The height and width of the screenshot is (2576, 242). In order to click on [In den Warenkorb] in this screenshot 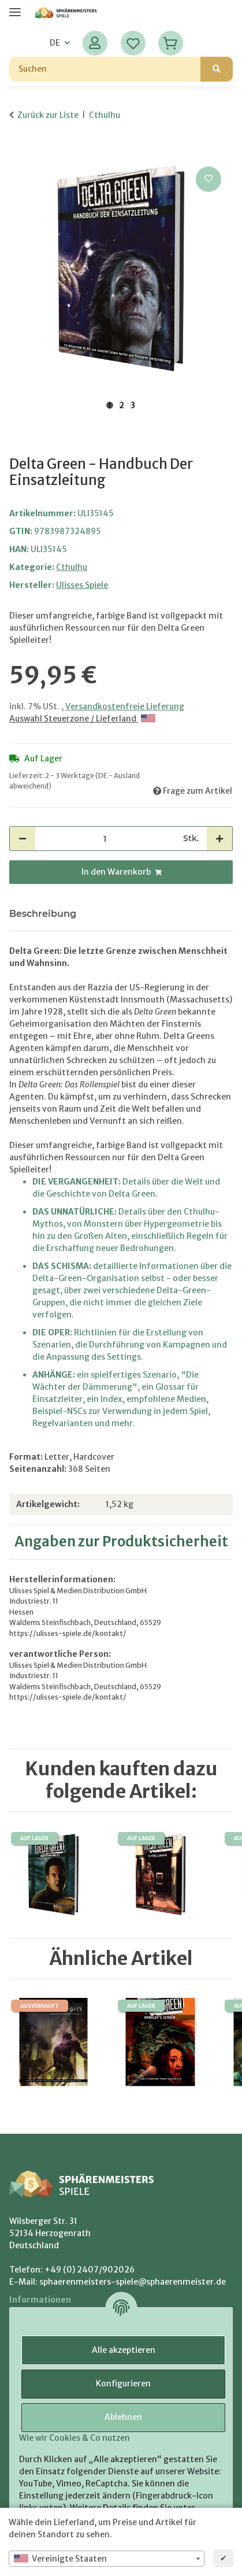, I will do `click(18, 151)`.